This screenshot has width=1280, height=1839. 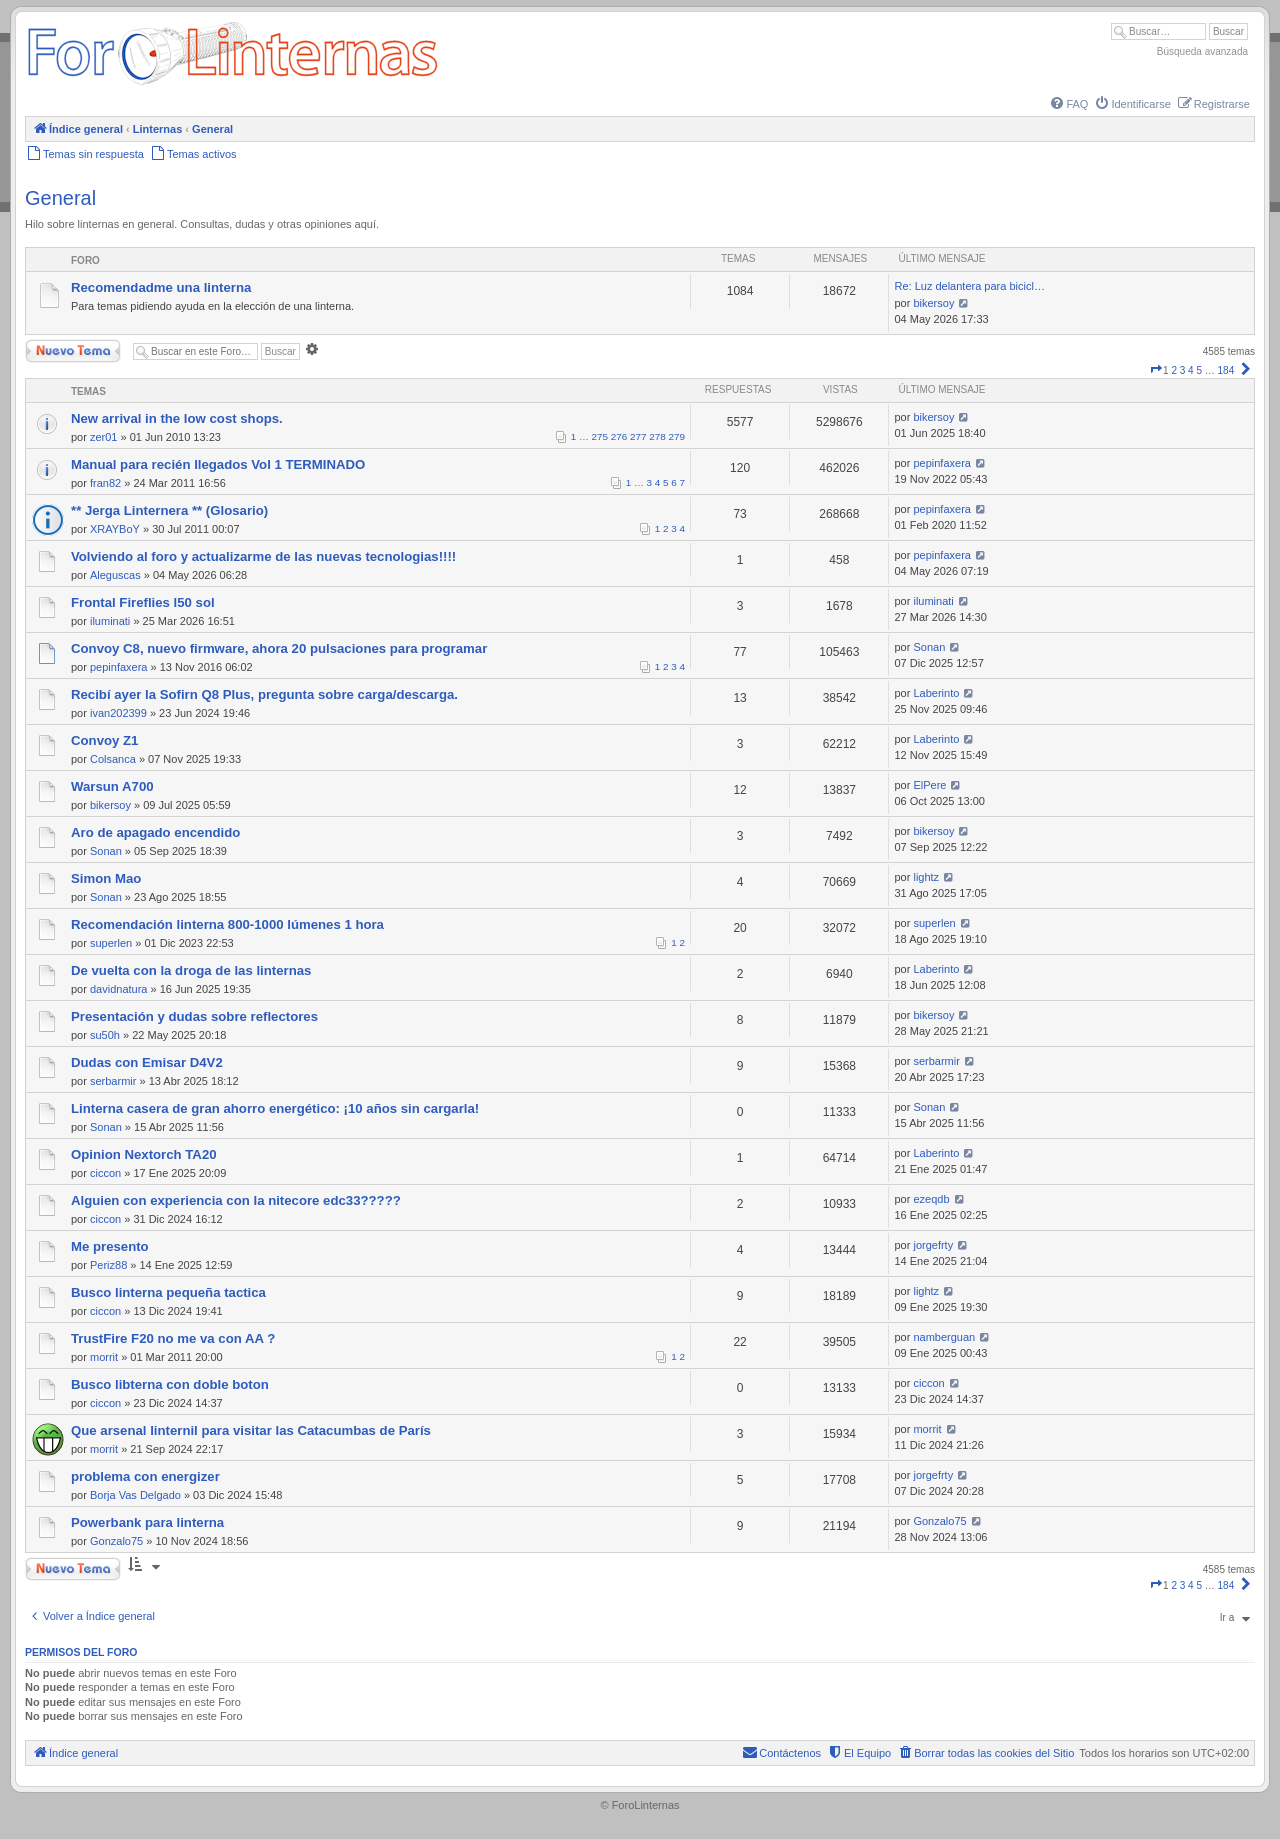 What do you see at coordinates (104, 740) in the screenshot?
I see `Convoy Z1` at bounding box center [104, 740].